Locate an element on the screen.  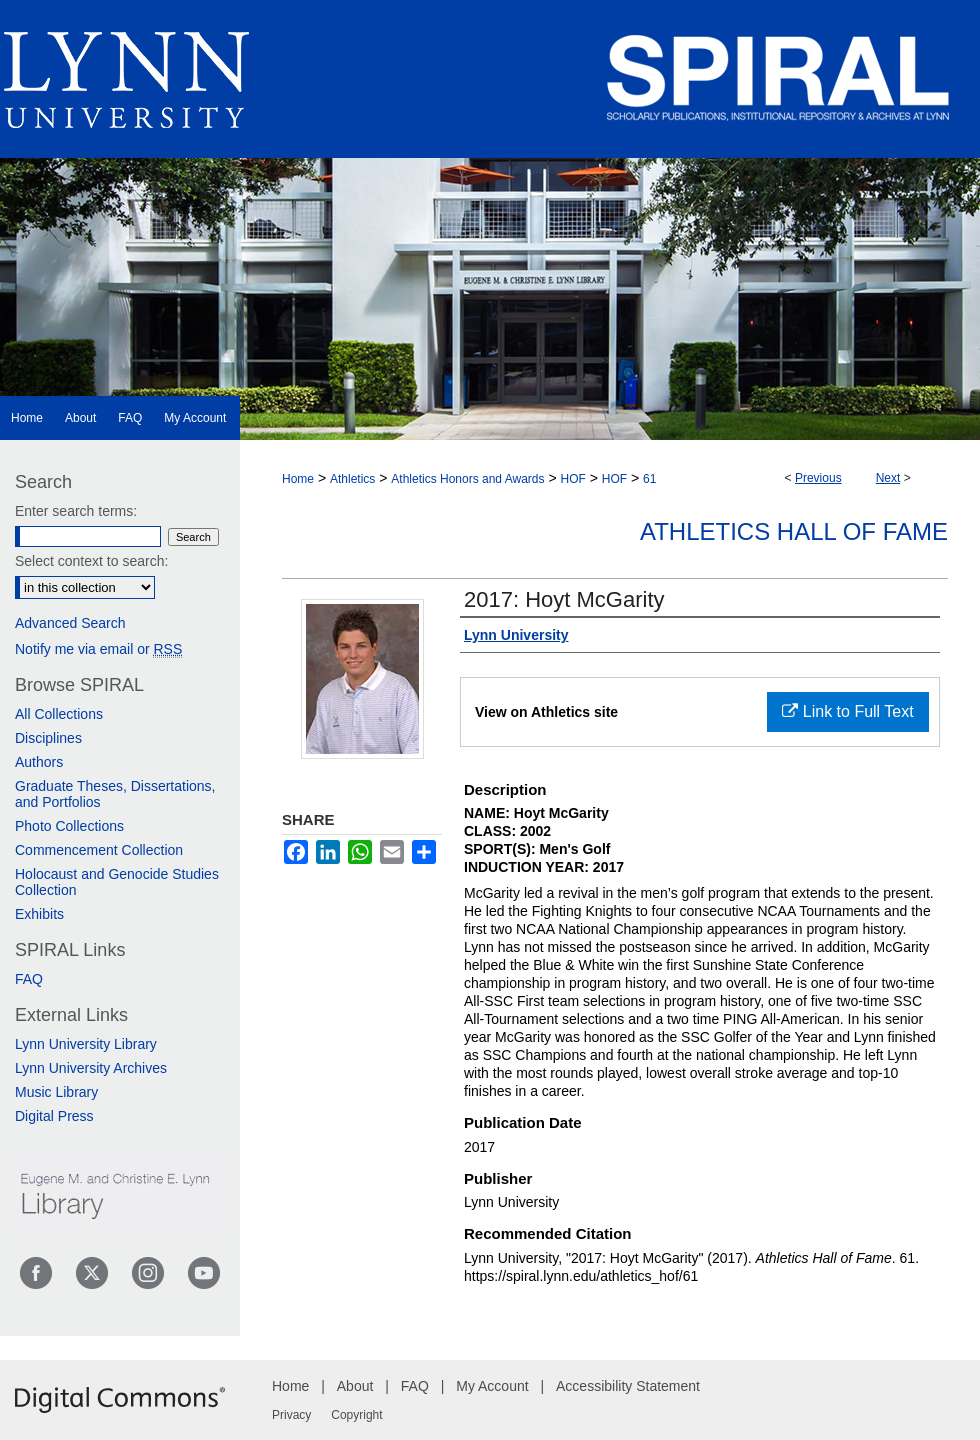
Commencement Collection is located at coordinates (99, 850).